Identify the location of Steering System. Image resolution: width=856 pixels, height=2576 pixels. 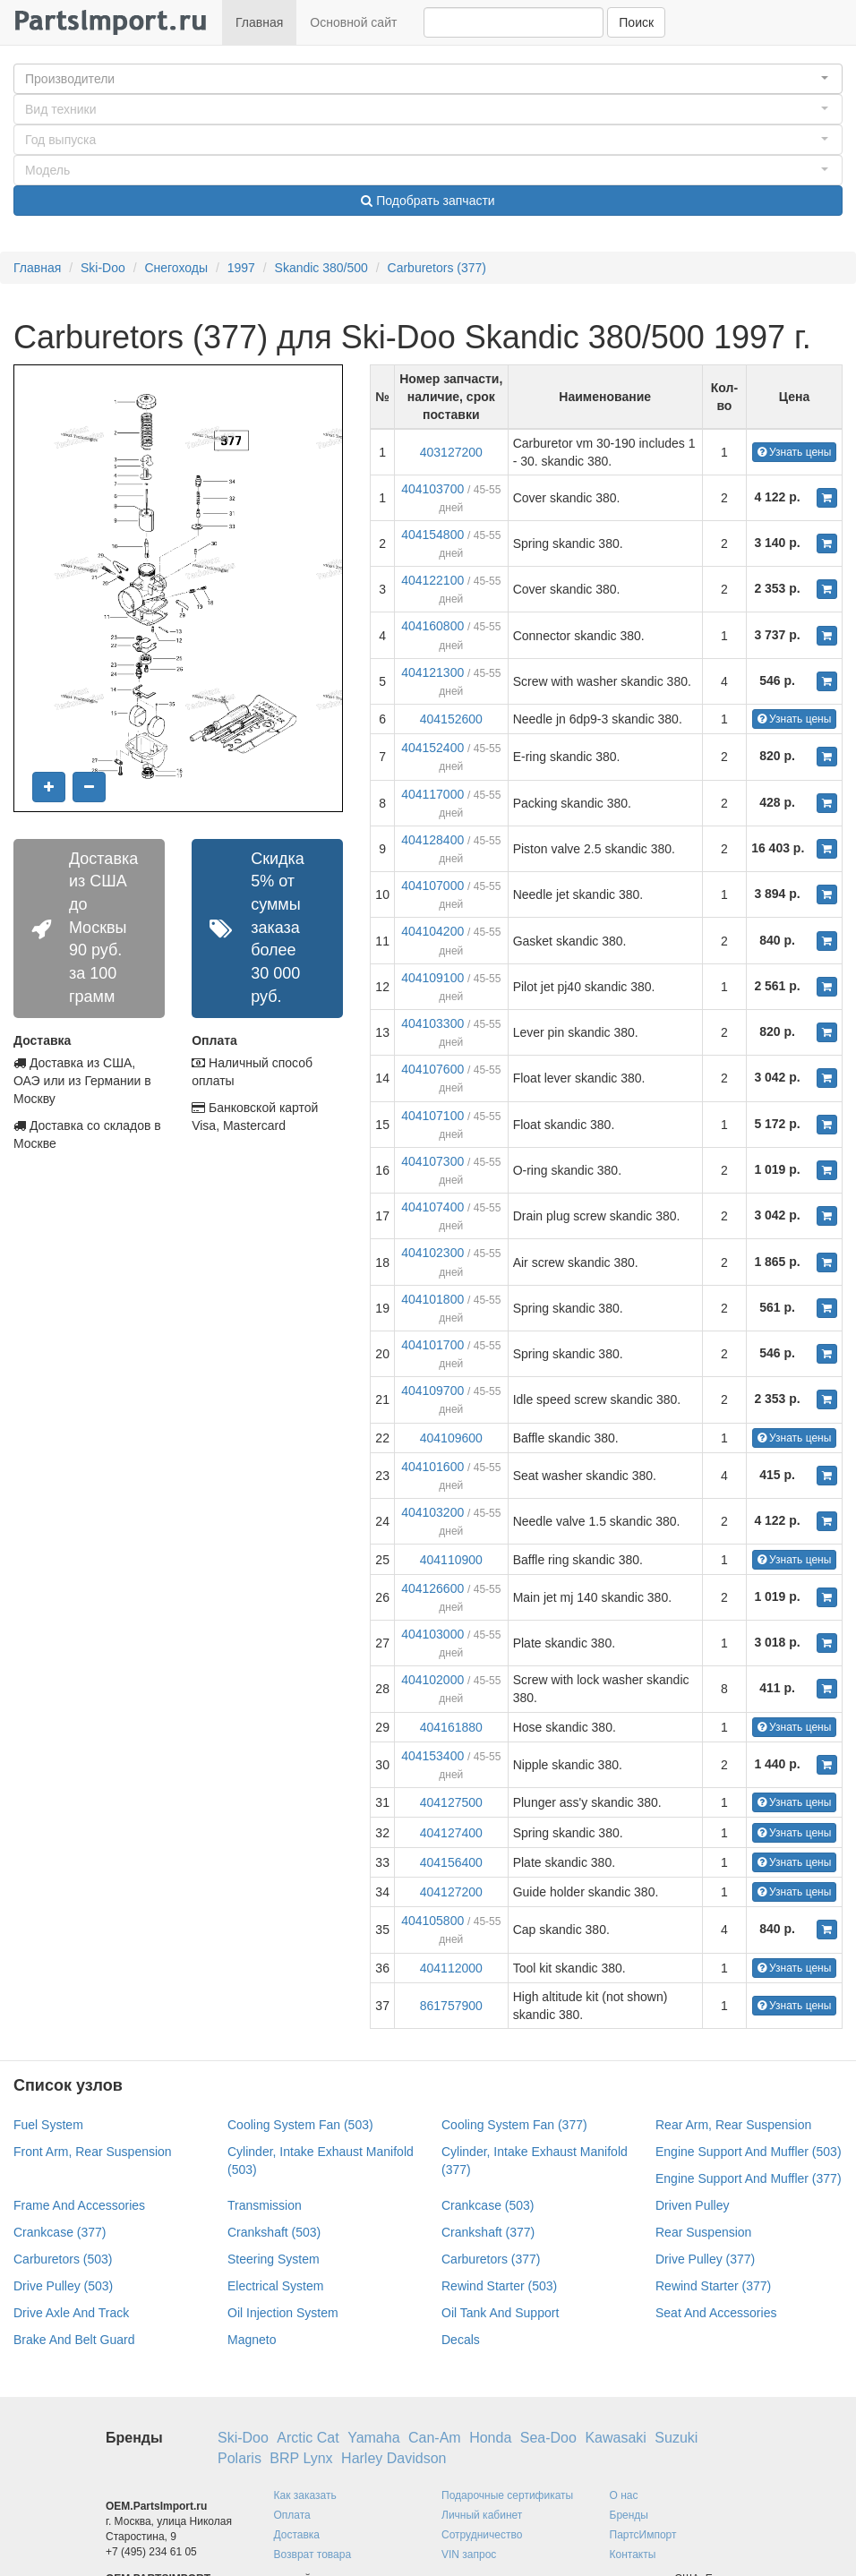
(273, 2259).